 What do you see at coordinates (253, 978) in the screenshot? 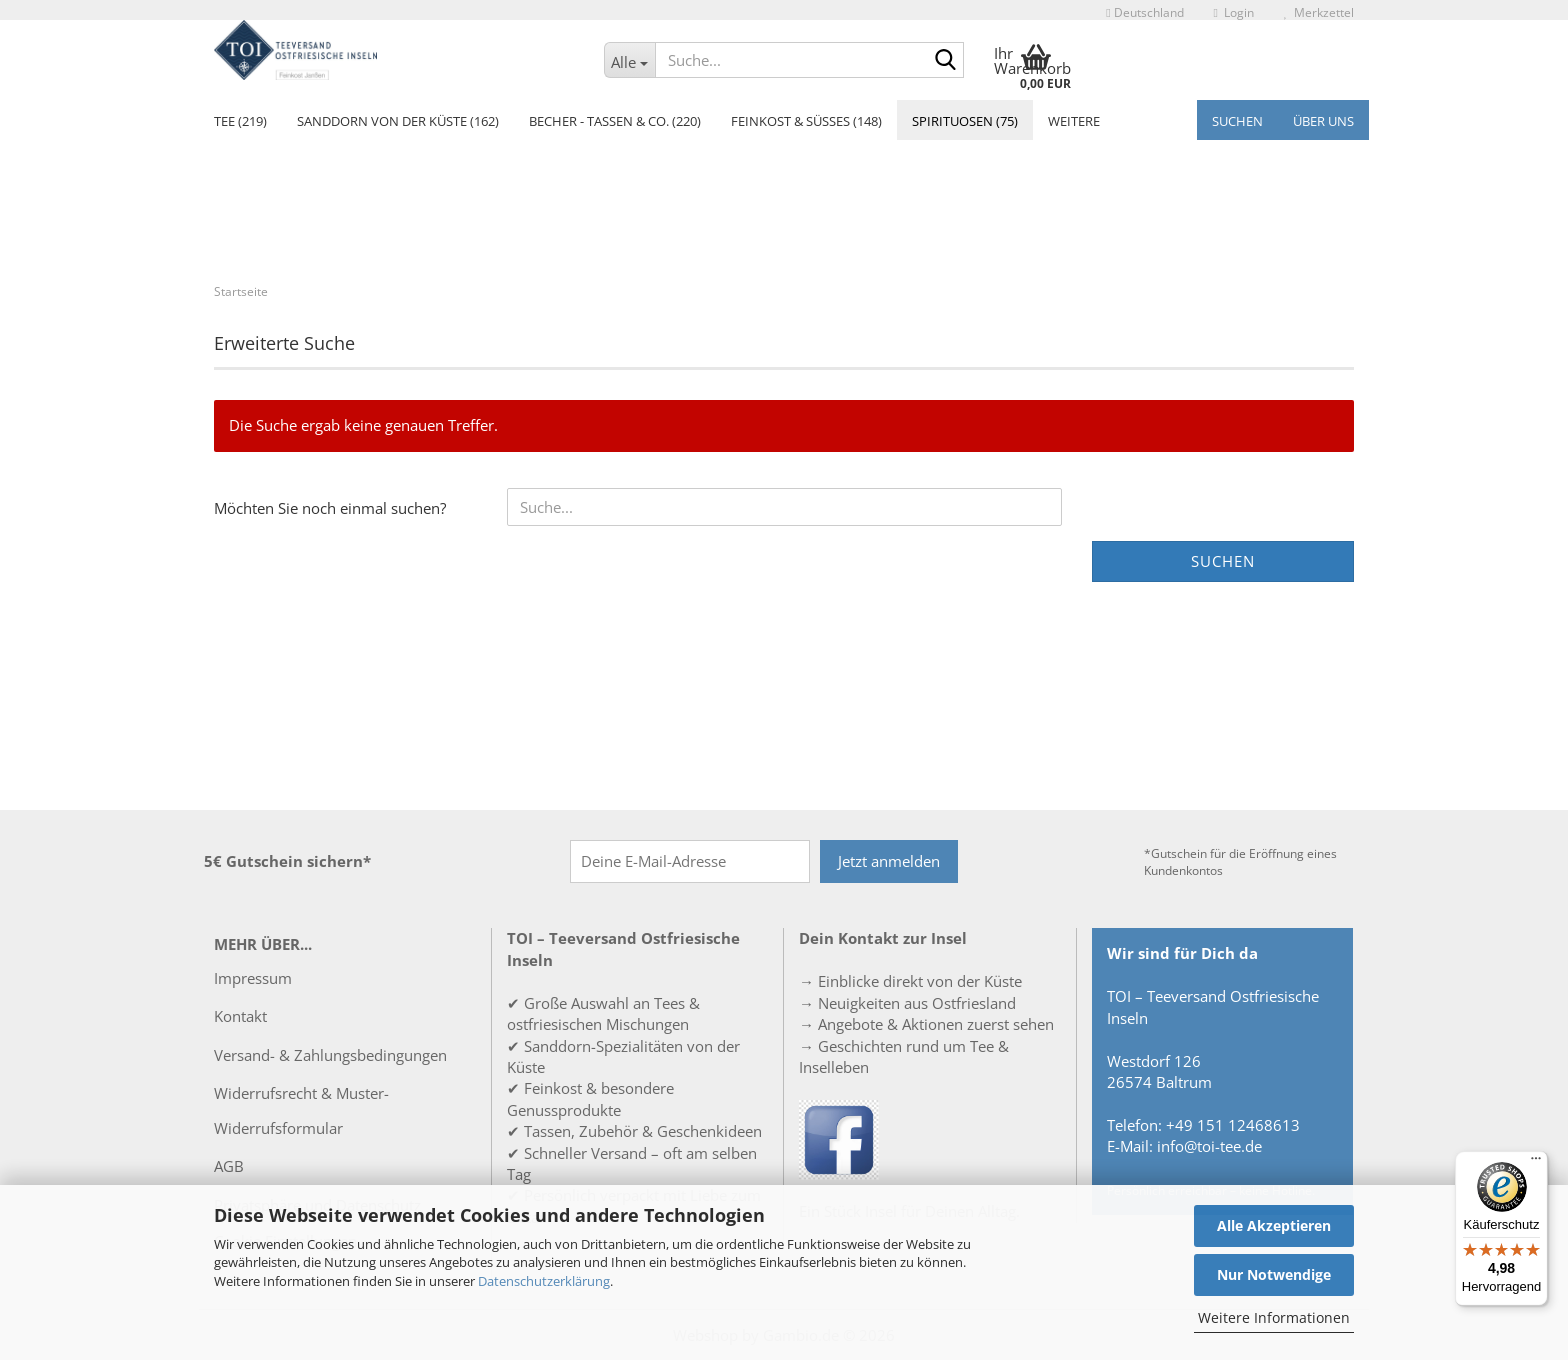
I see `Impressum` at bounding box center [253, 978].